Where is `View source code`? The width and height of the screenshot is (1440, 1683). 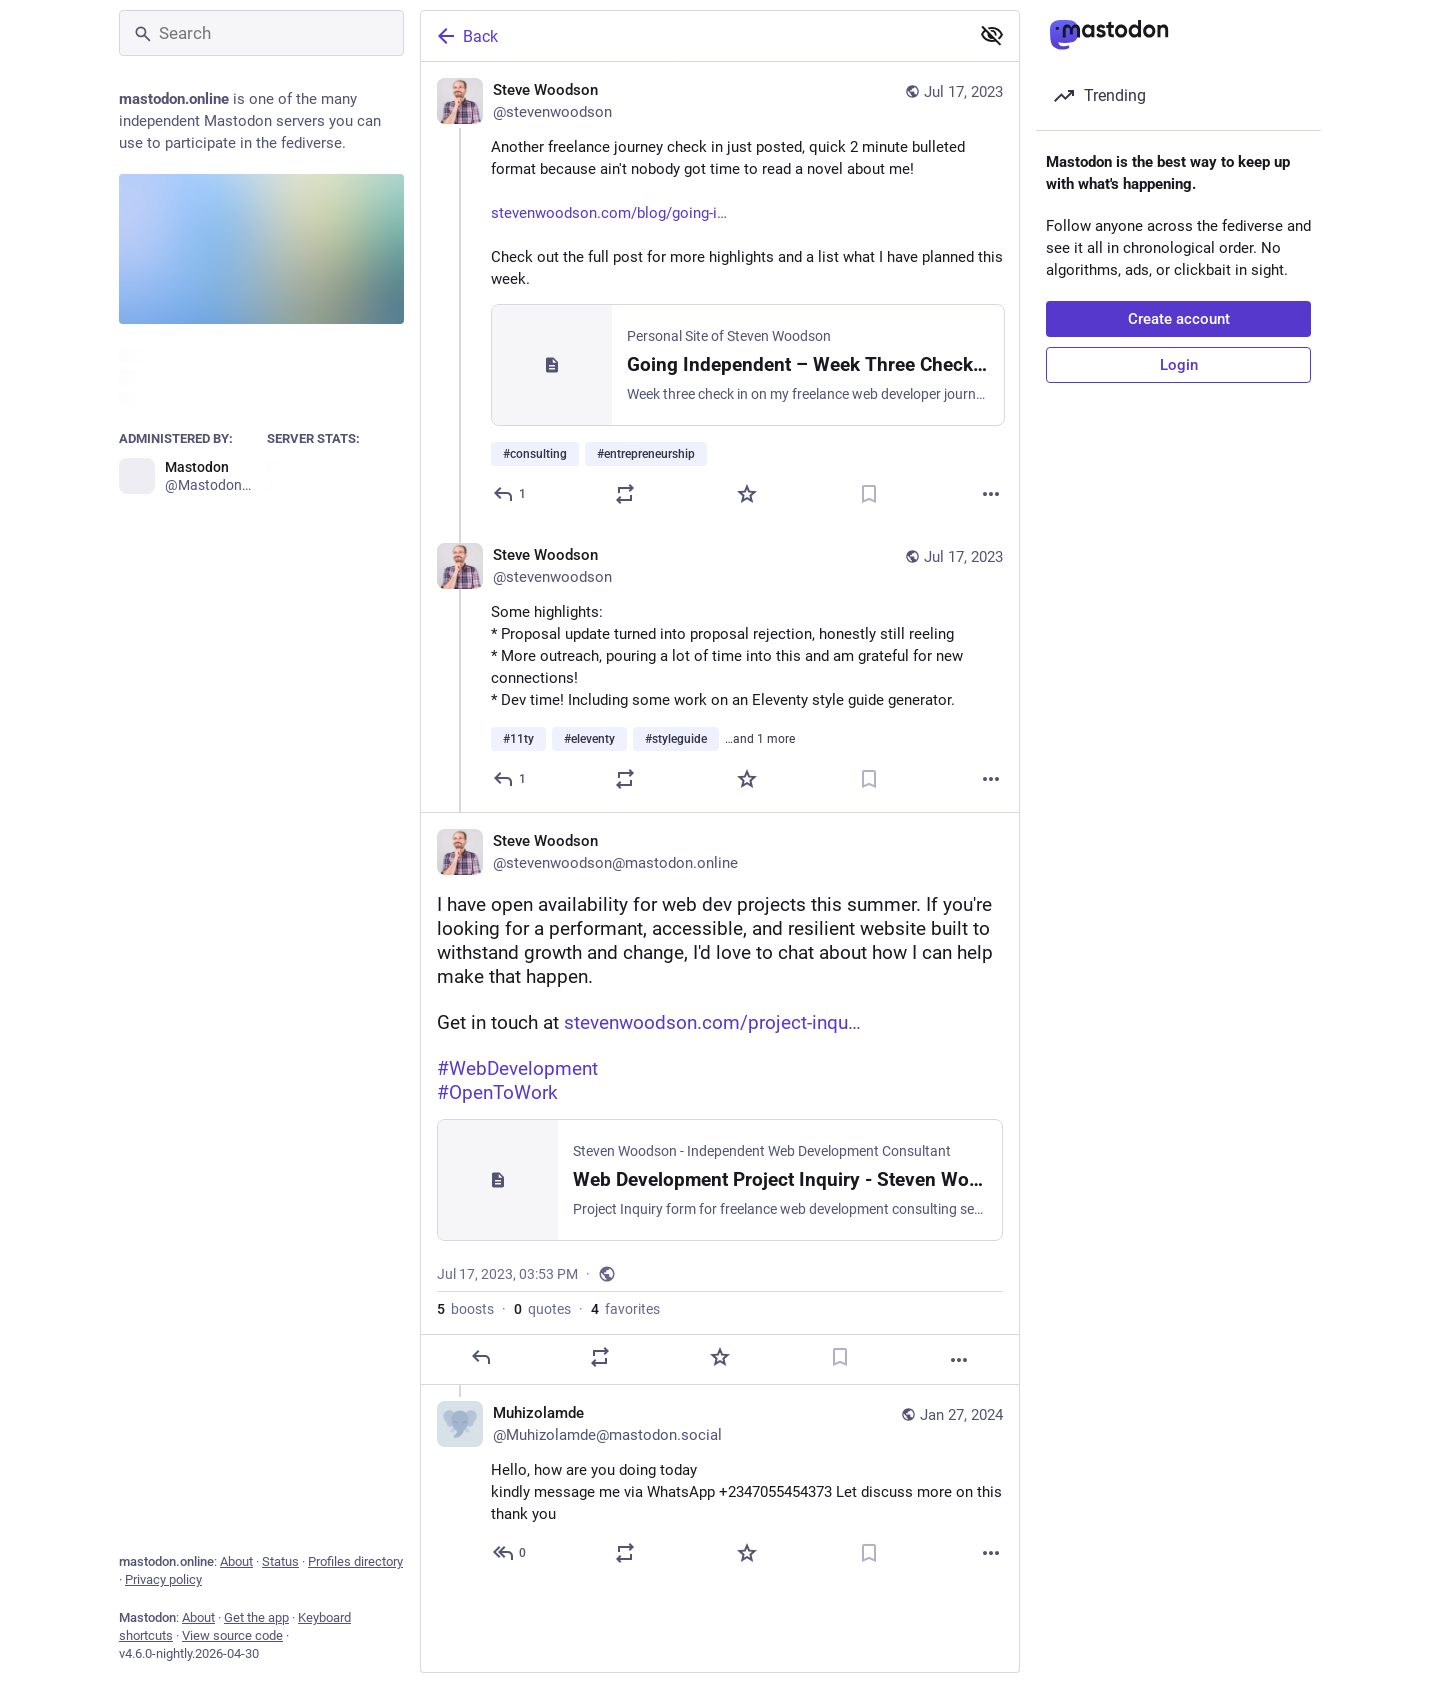
View source code is located at coordinates (232, 1635).